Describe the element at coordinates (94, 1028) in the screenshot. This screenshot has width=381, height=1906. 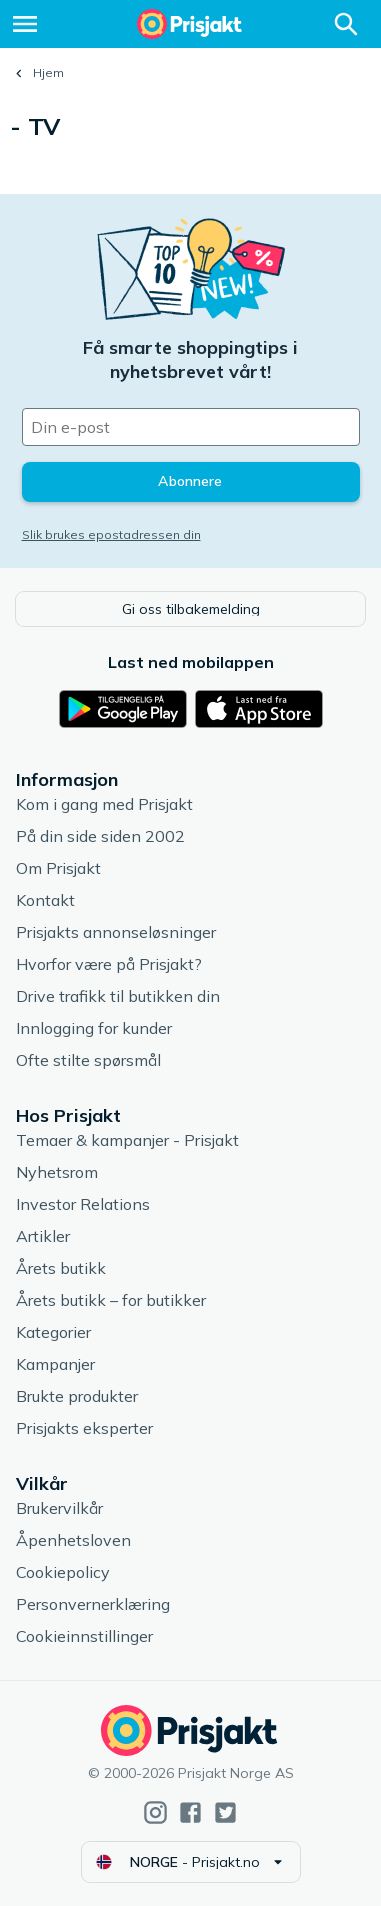
I see `Innlogging for kunder` at that location.